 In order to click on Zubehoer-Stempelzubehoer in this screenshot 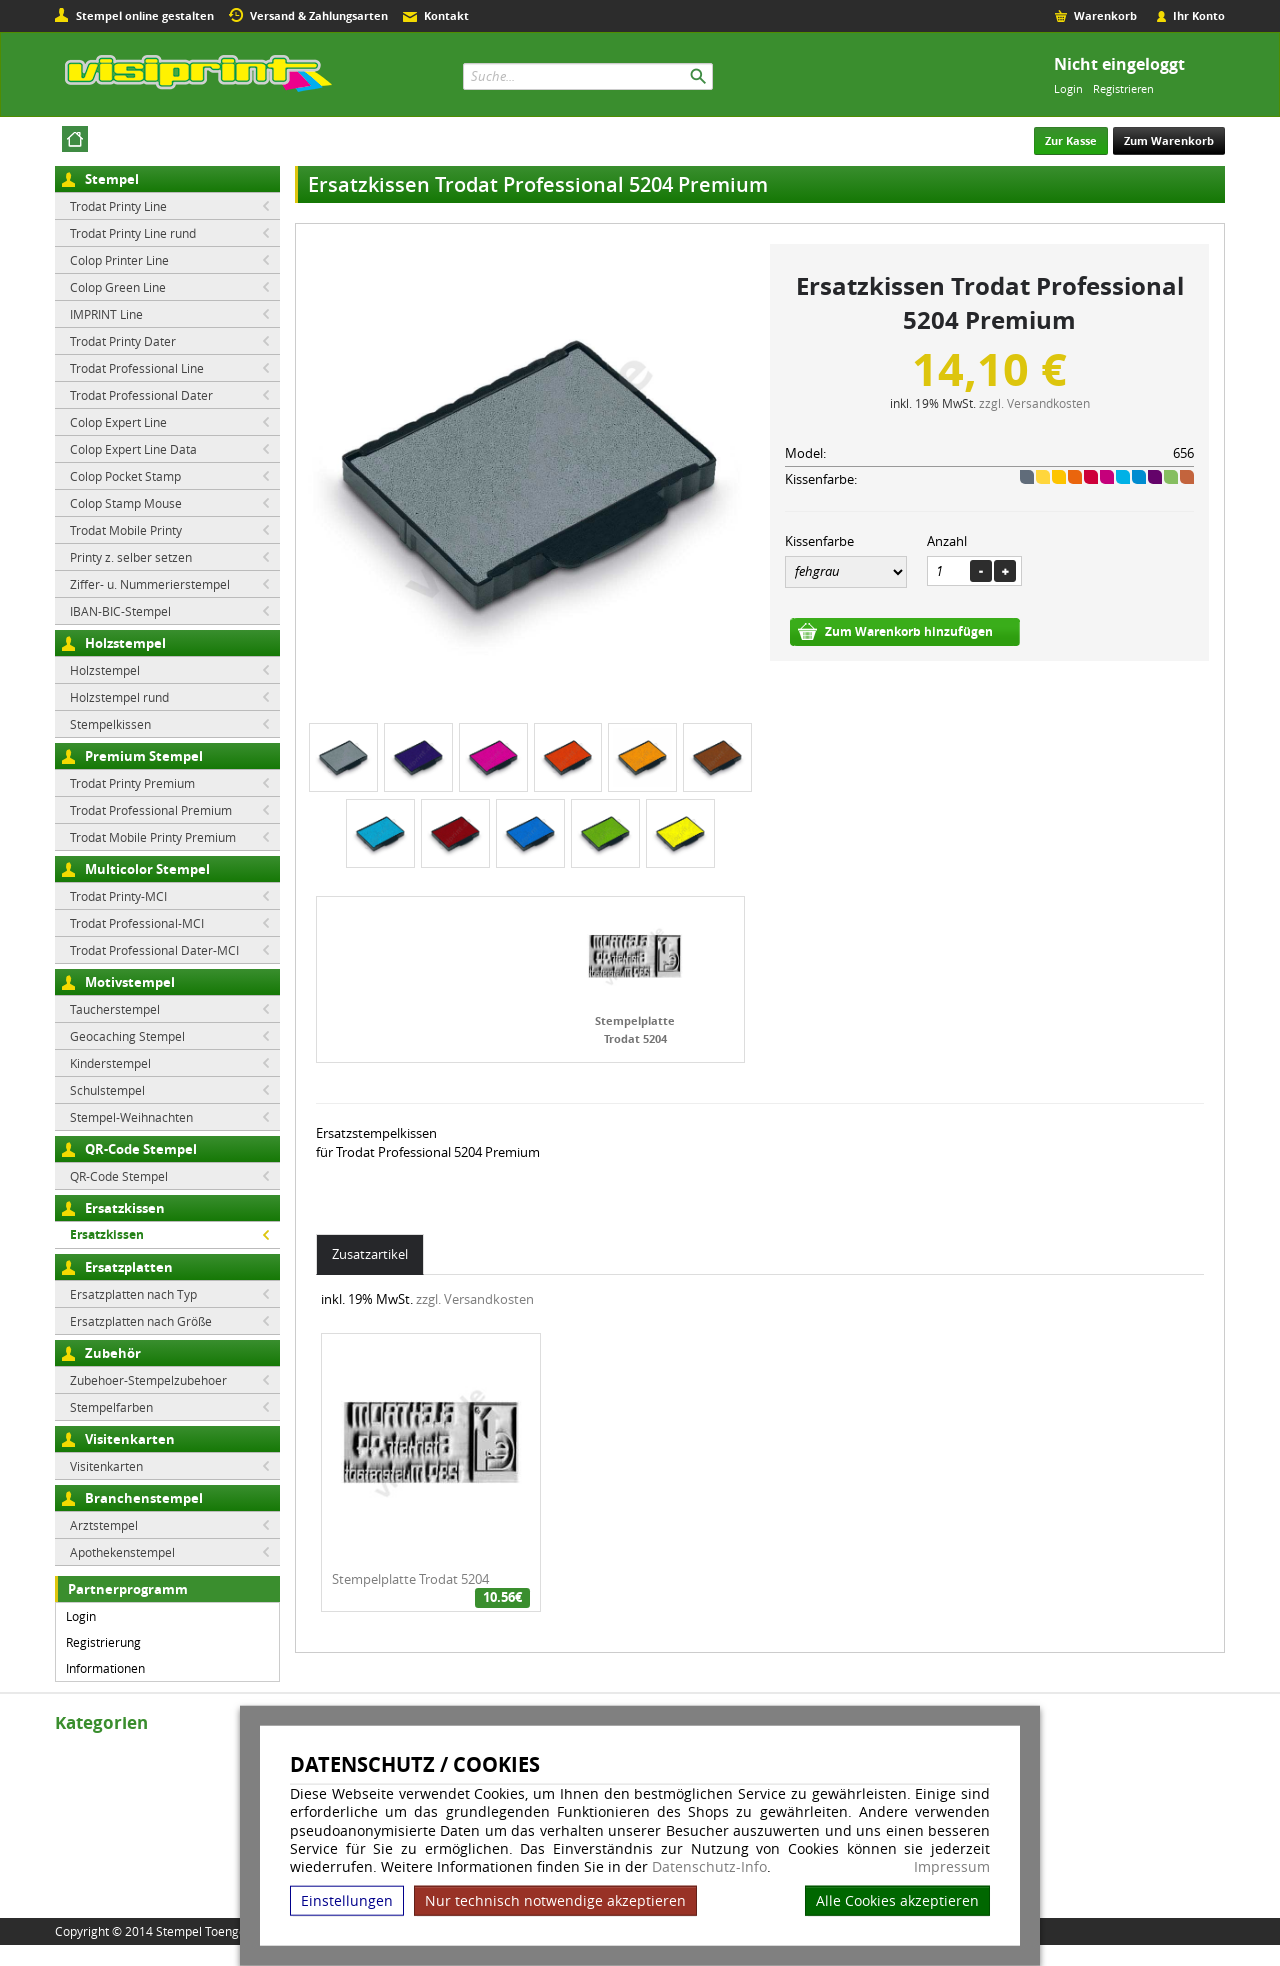, I will do `click(148, 1380)`.